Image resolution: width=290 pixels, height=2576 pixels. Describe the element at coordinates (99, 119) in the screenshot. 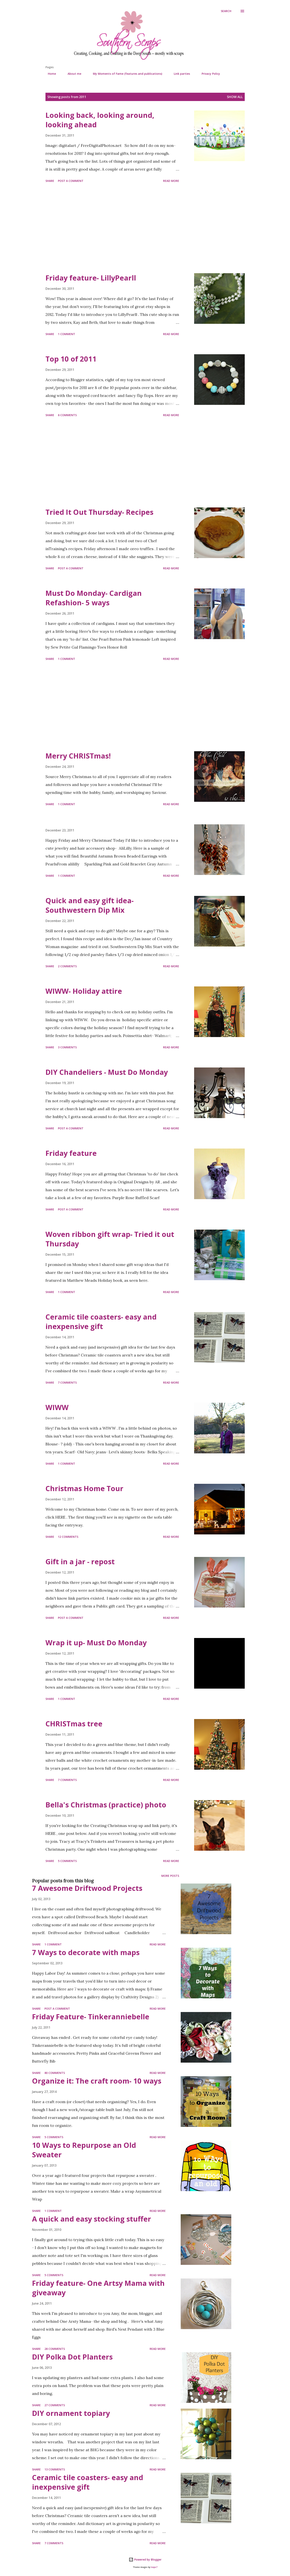

I see `Looking back, looking around, looking ahead` at that location.